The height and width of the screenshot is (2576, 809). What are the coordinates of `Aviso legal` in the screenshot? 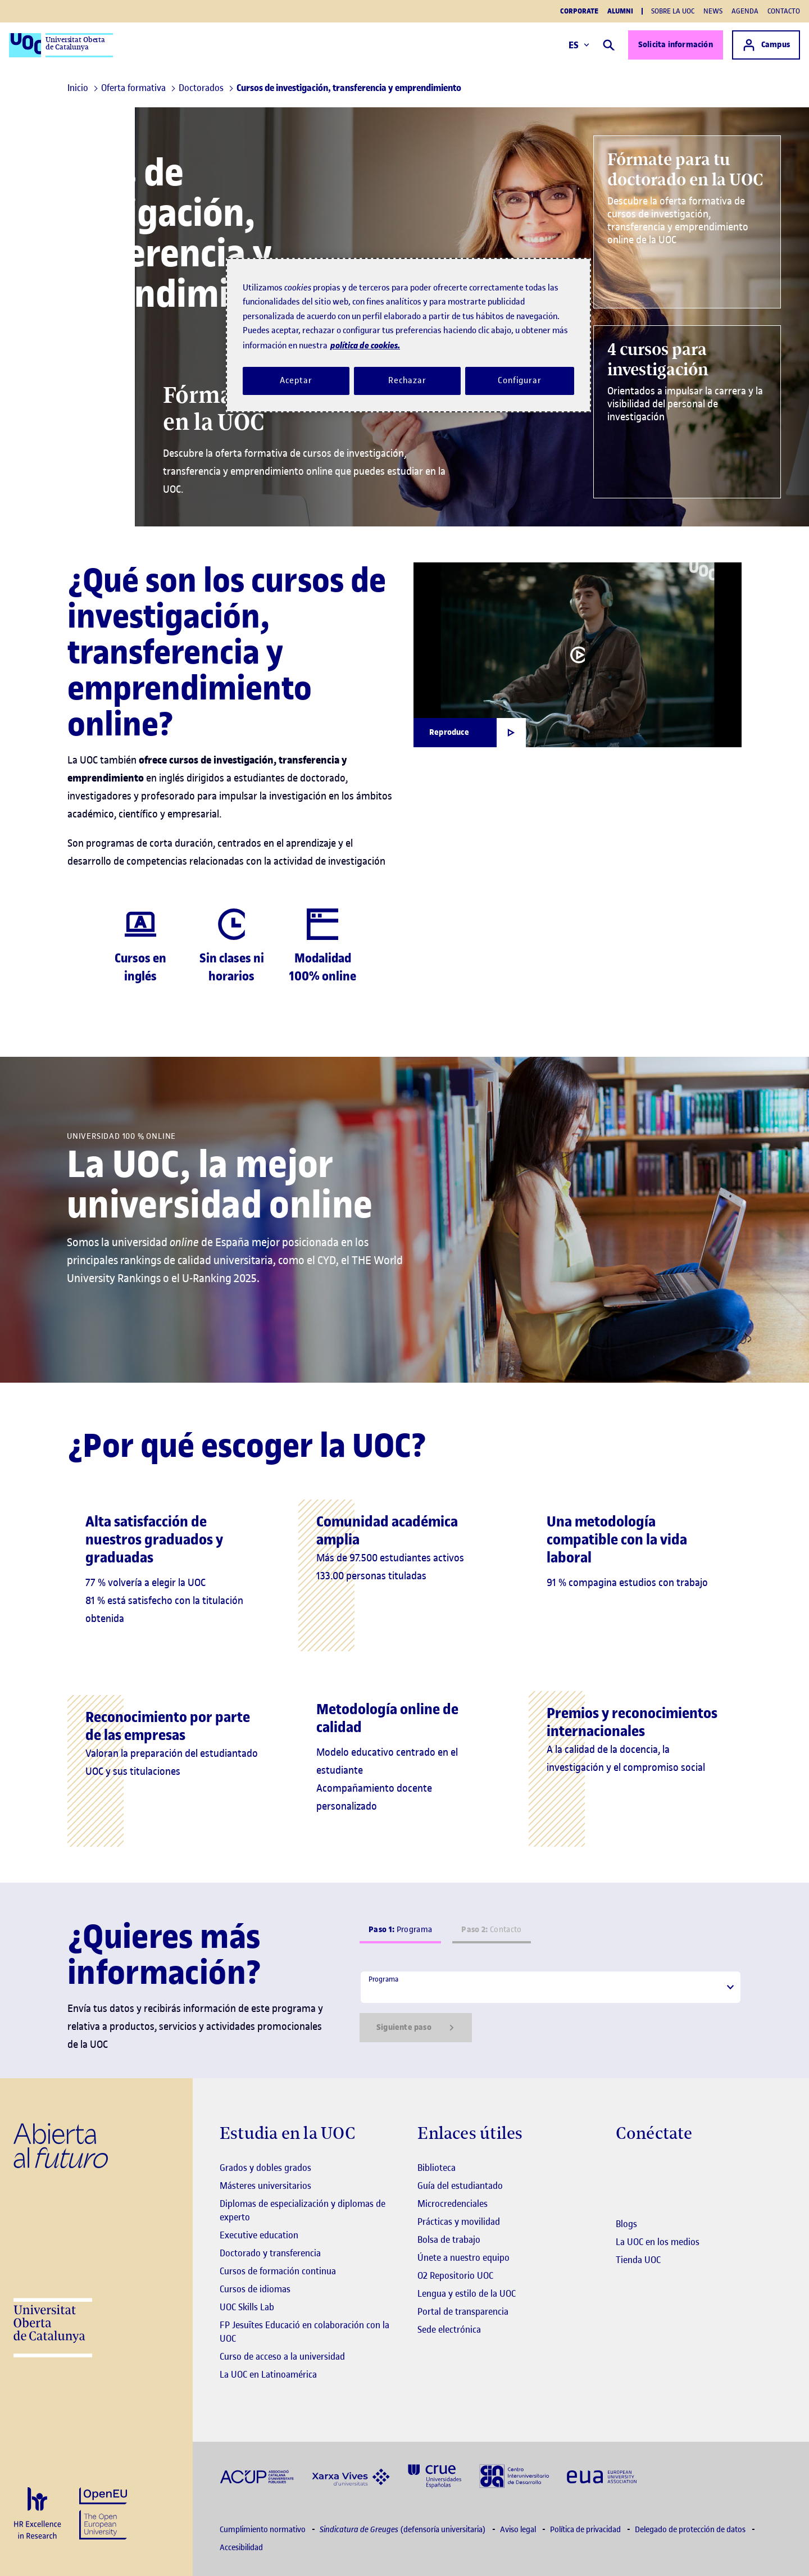 It's located at (519, 2529).